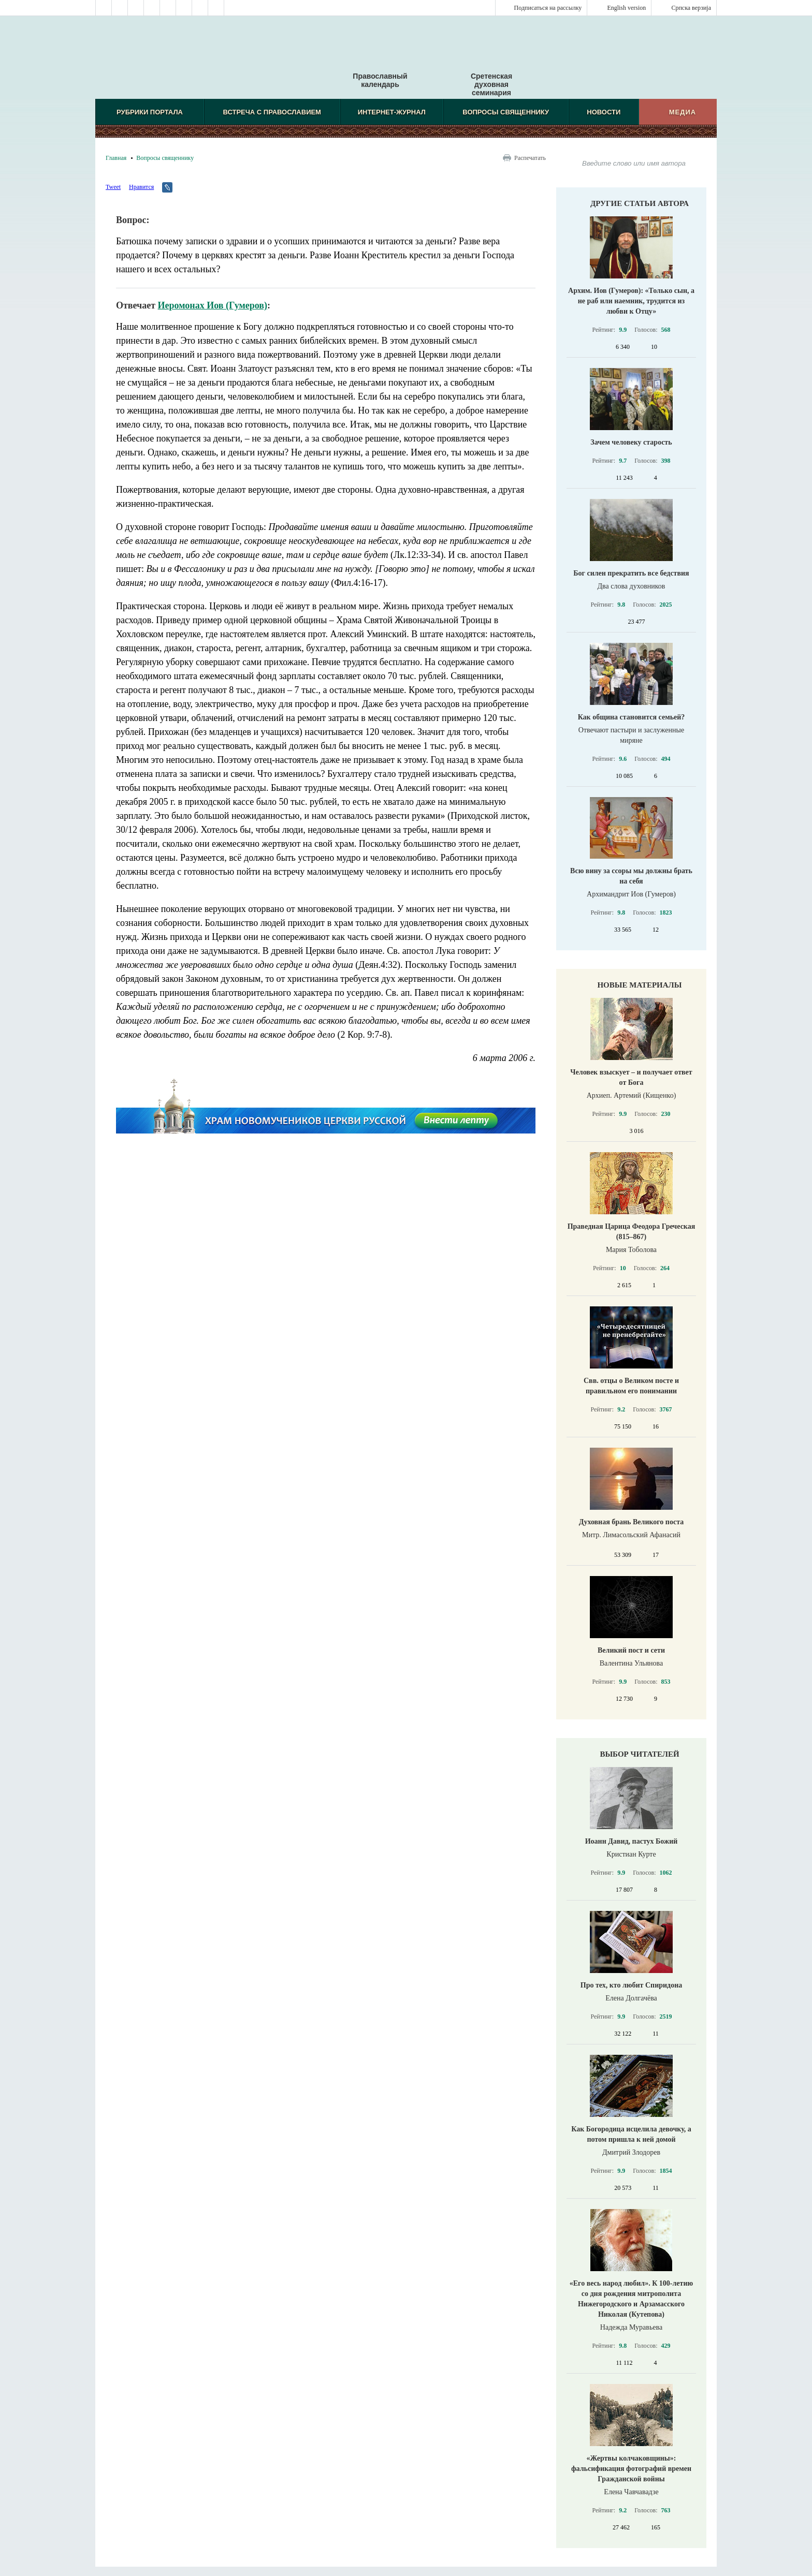  I want to click on Духовная брань Великого поста, so click(631, 1522).